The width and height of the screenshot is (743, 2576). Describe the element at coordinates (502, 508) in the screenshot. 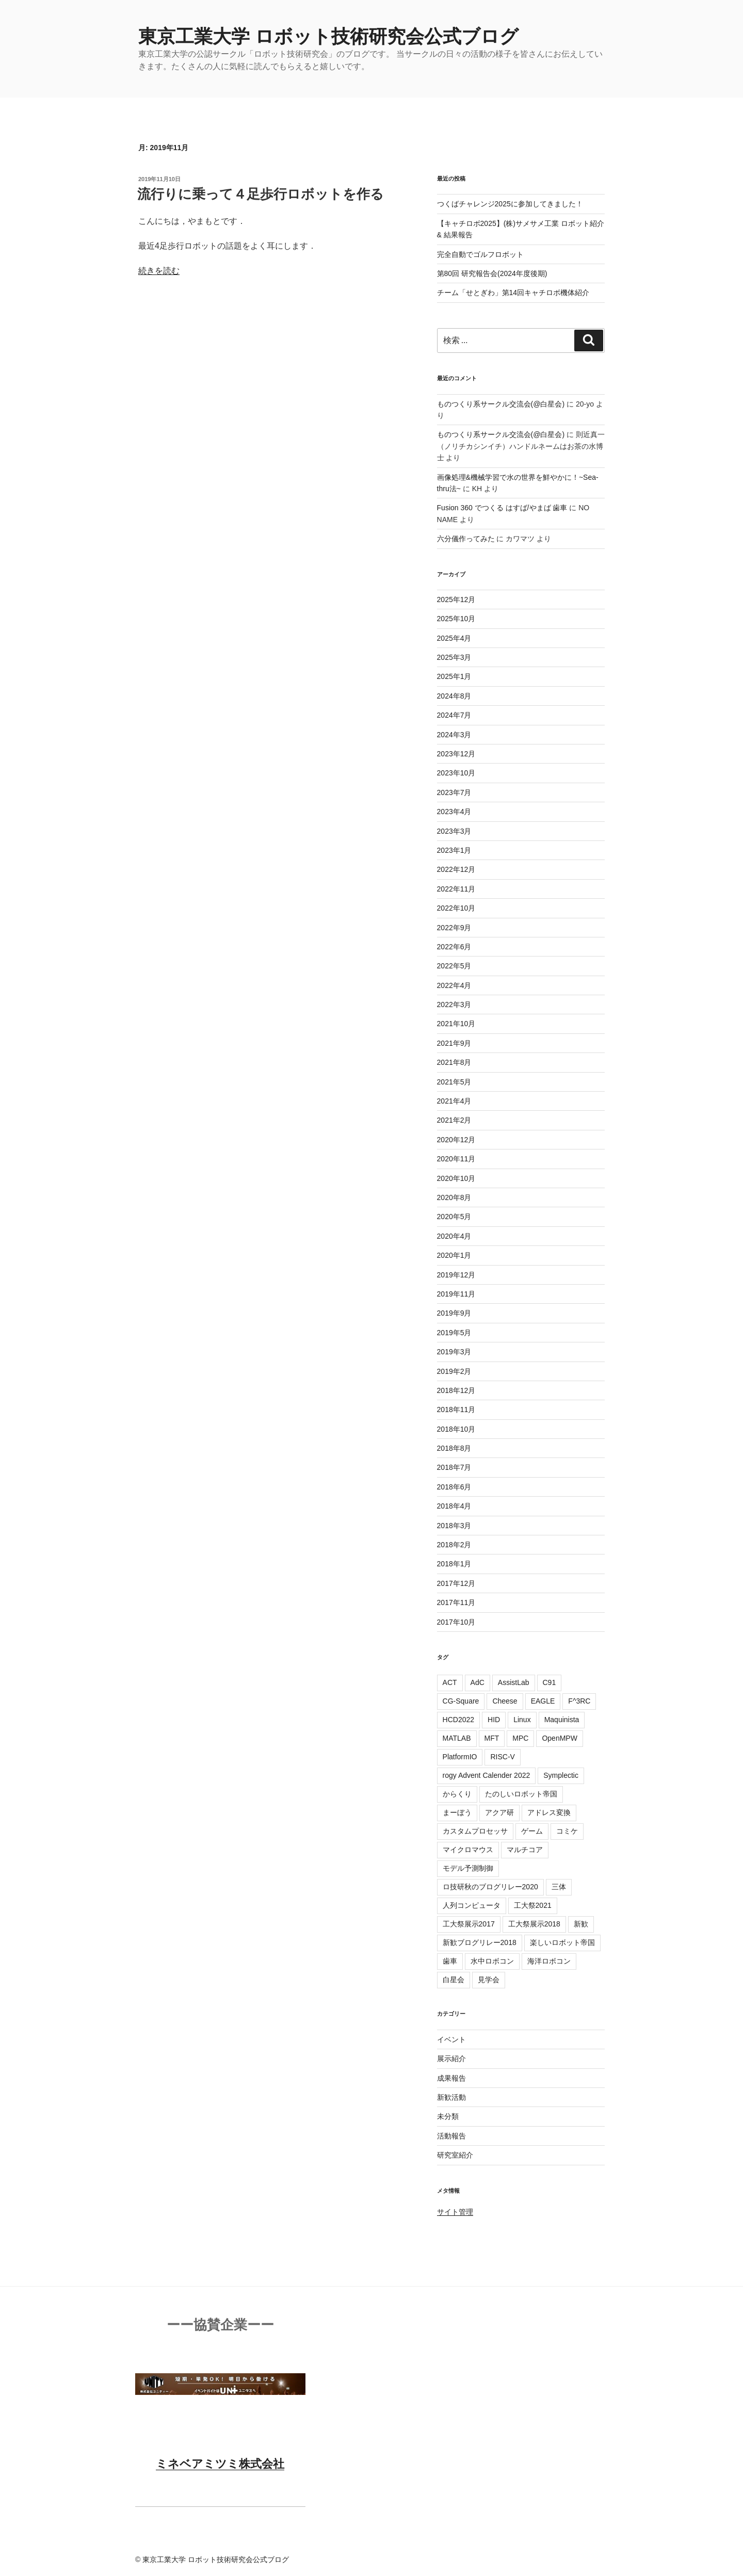

I see `Fusion 360 でつくる はすば/やまば 歯車` at that location.